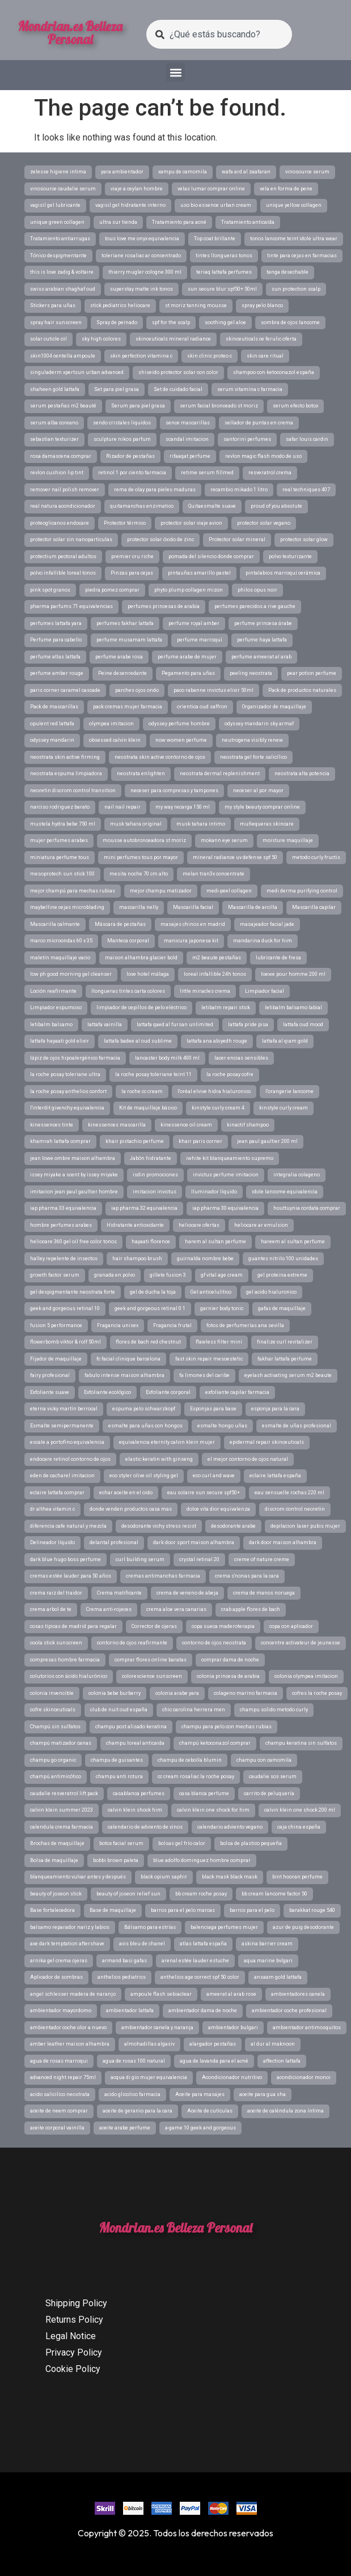 The height and width of the screenshot is (2576, 351). Describe the element at coordinates (161, 891) in the screenshot. I see `mejor champu matizador` at that location.